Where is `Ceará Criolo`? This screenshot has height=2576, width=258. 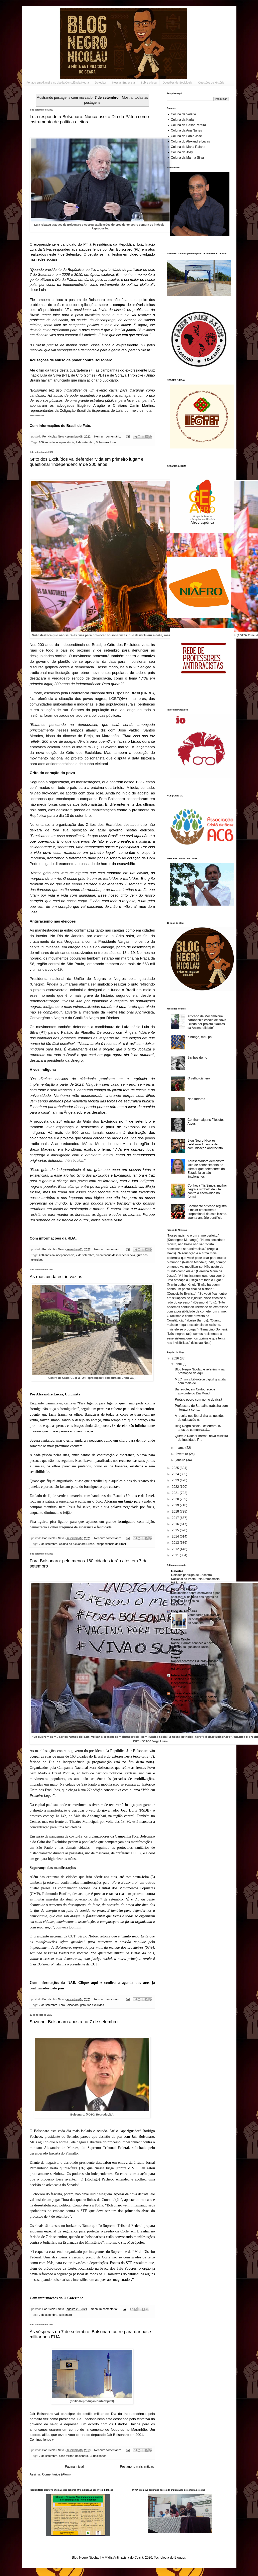
Ceará Criolo is located at coordinates (180, 1639).